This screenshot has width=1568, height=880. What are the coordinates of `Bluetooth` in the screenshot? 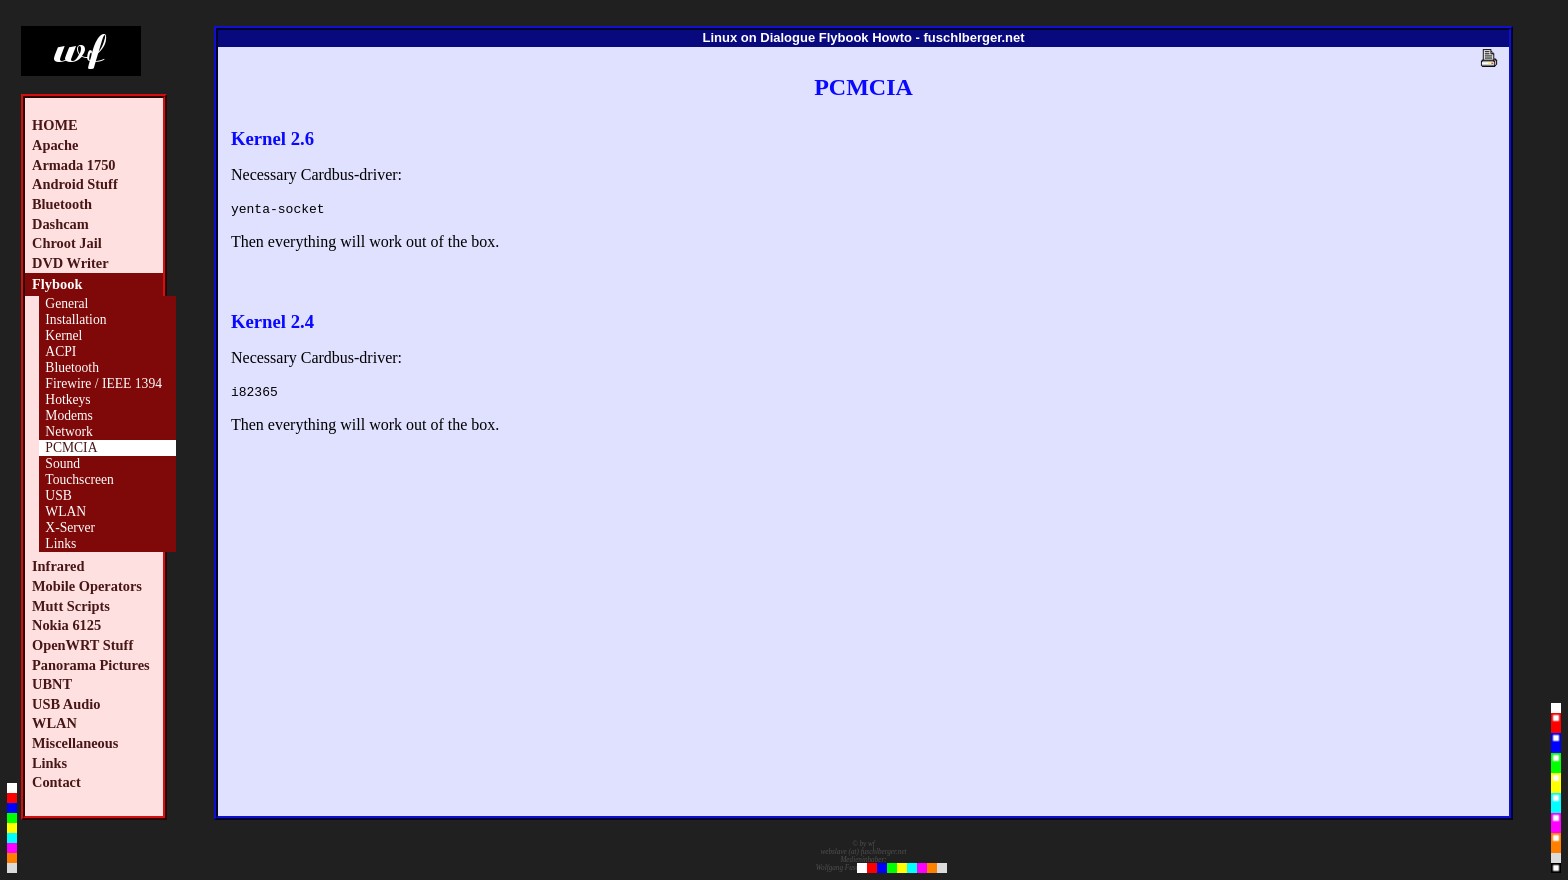 It's located at (62, 204).